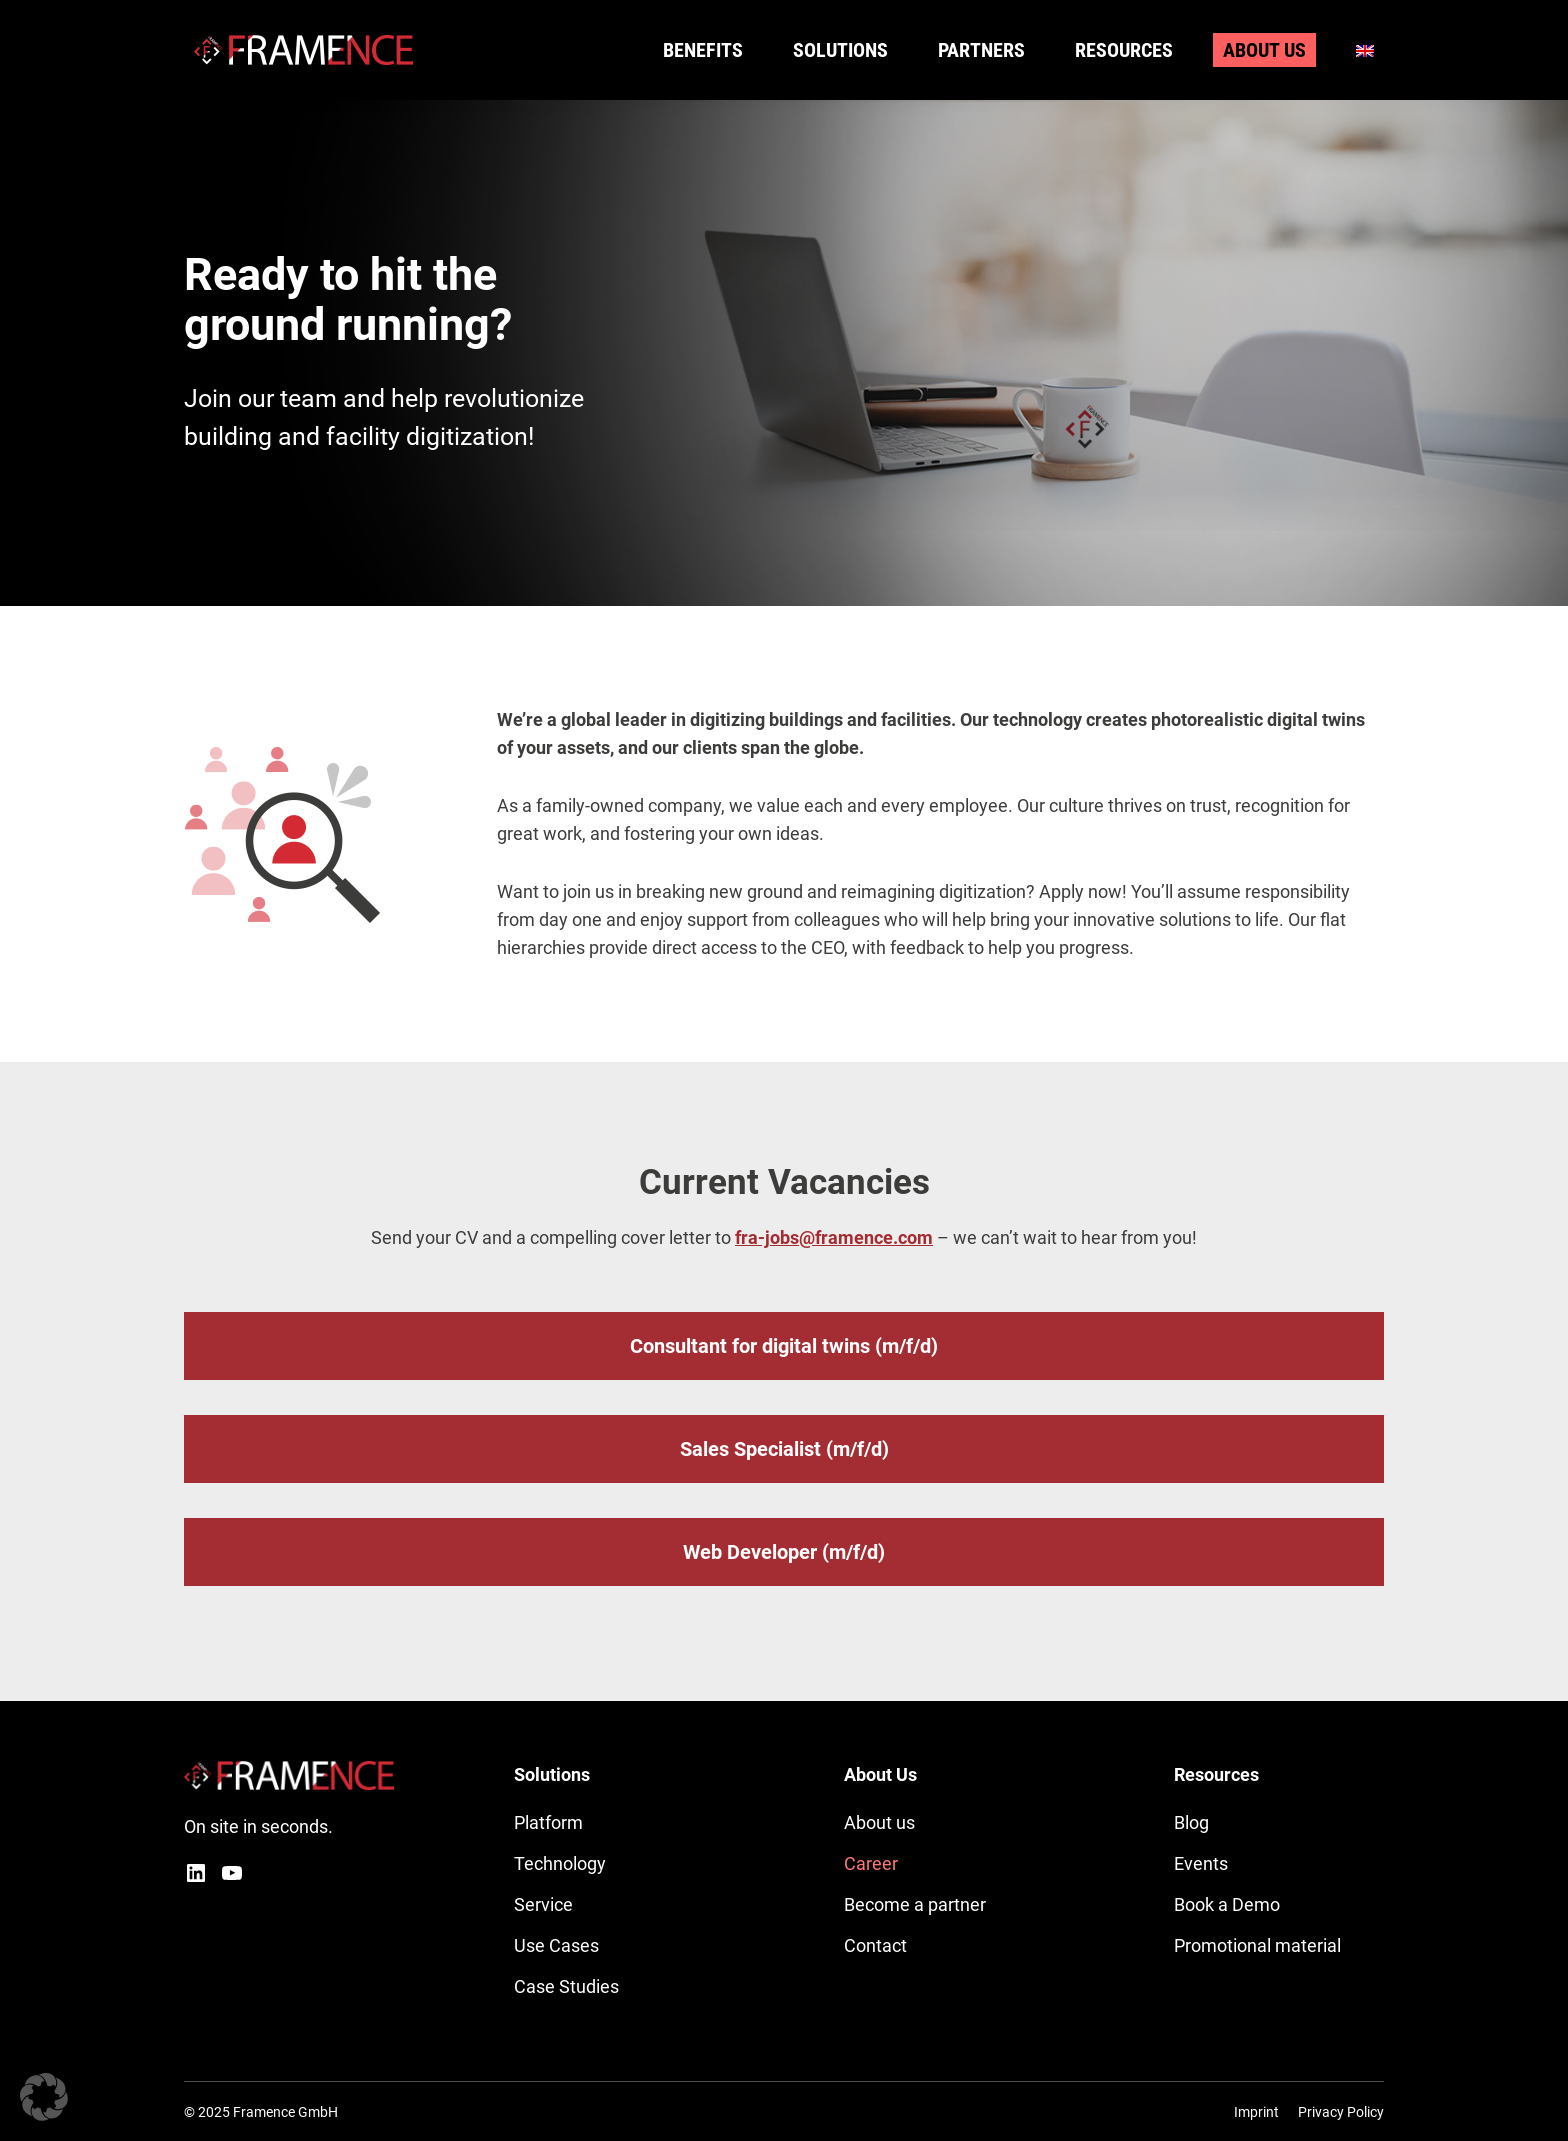  What do you see at coordinates (566, 1986) in the screenshot?
I see `Case Studies` at bounding box center [566, 1986].